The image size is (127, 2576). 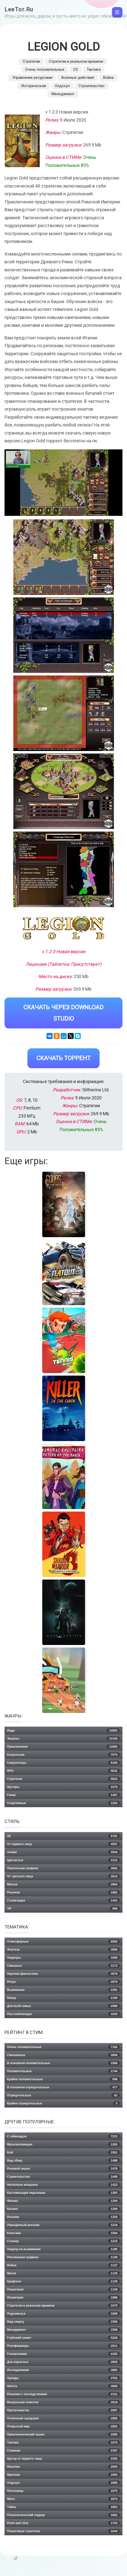 What do you see at coordinates (63, 2079) in the screenshot?
I see `Крайне положительные` at bounding box center [63, 2079].